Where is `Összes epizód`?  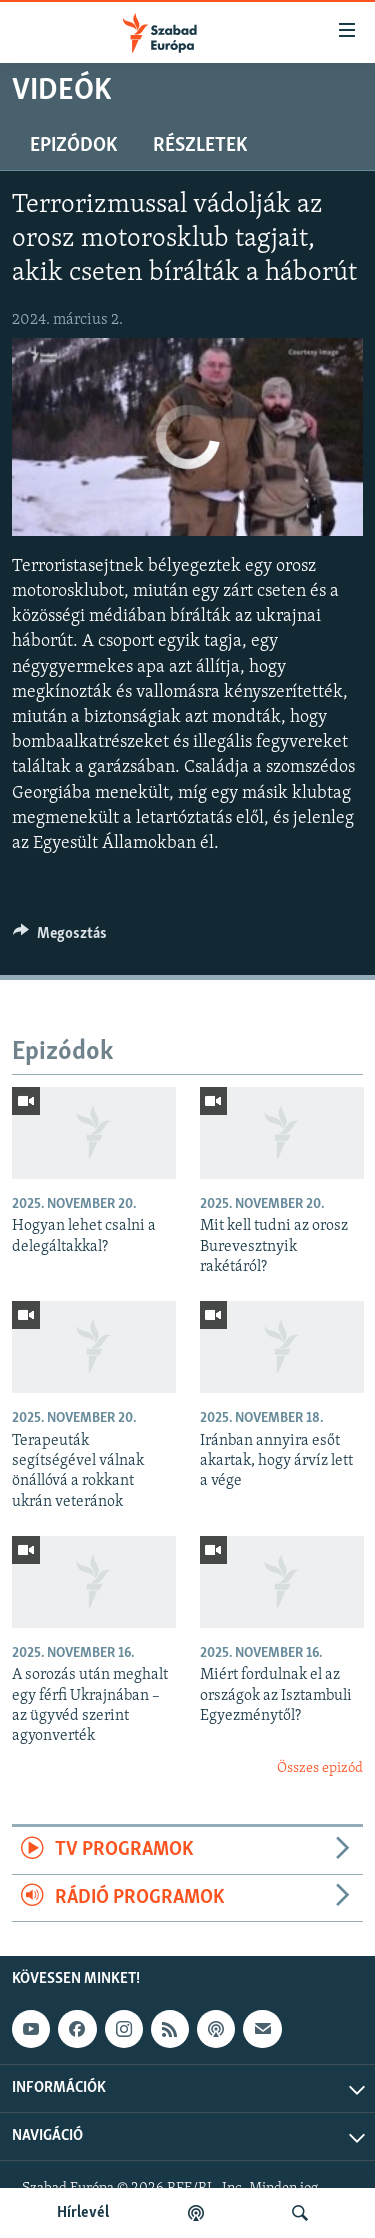 Összes epizód is located at coordinates (320, 1768).